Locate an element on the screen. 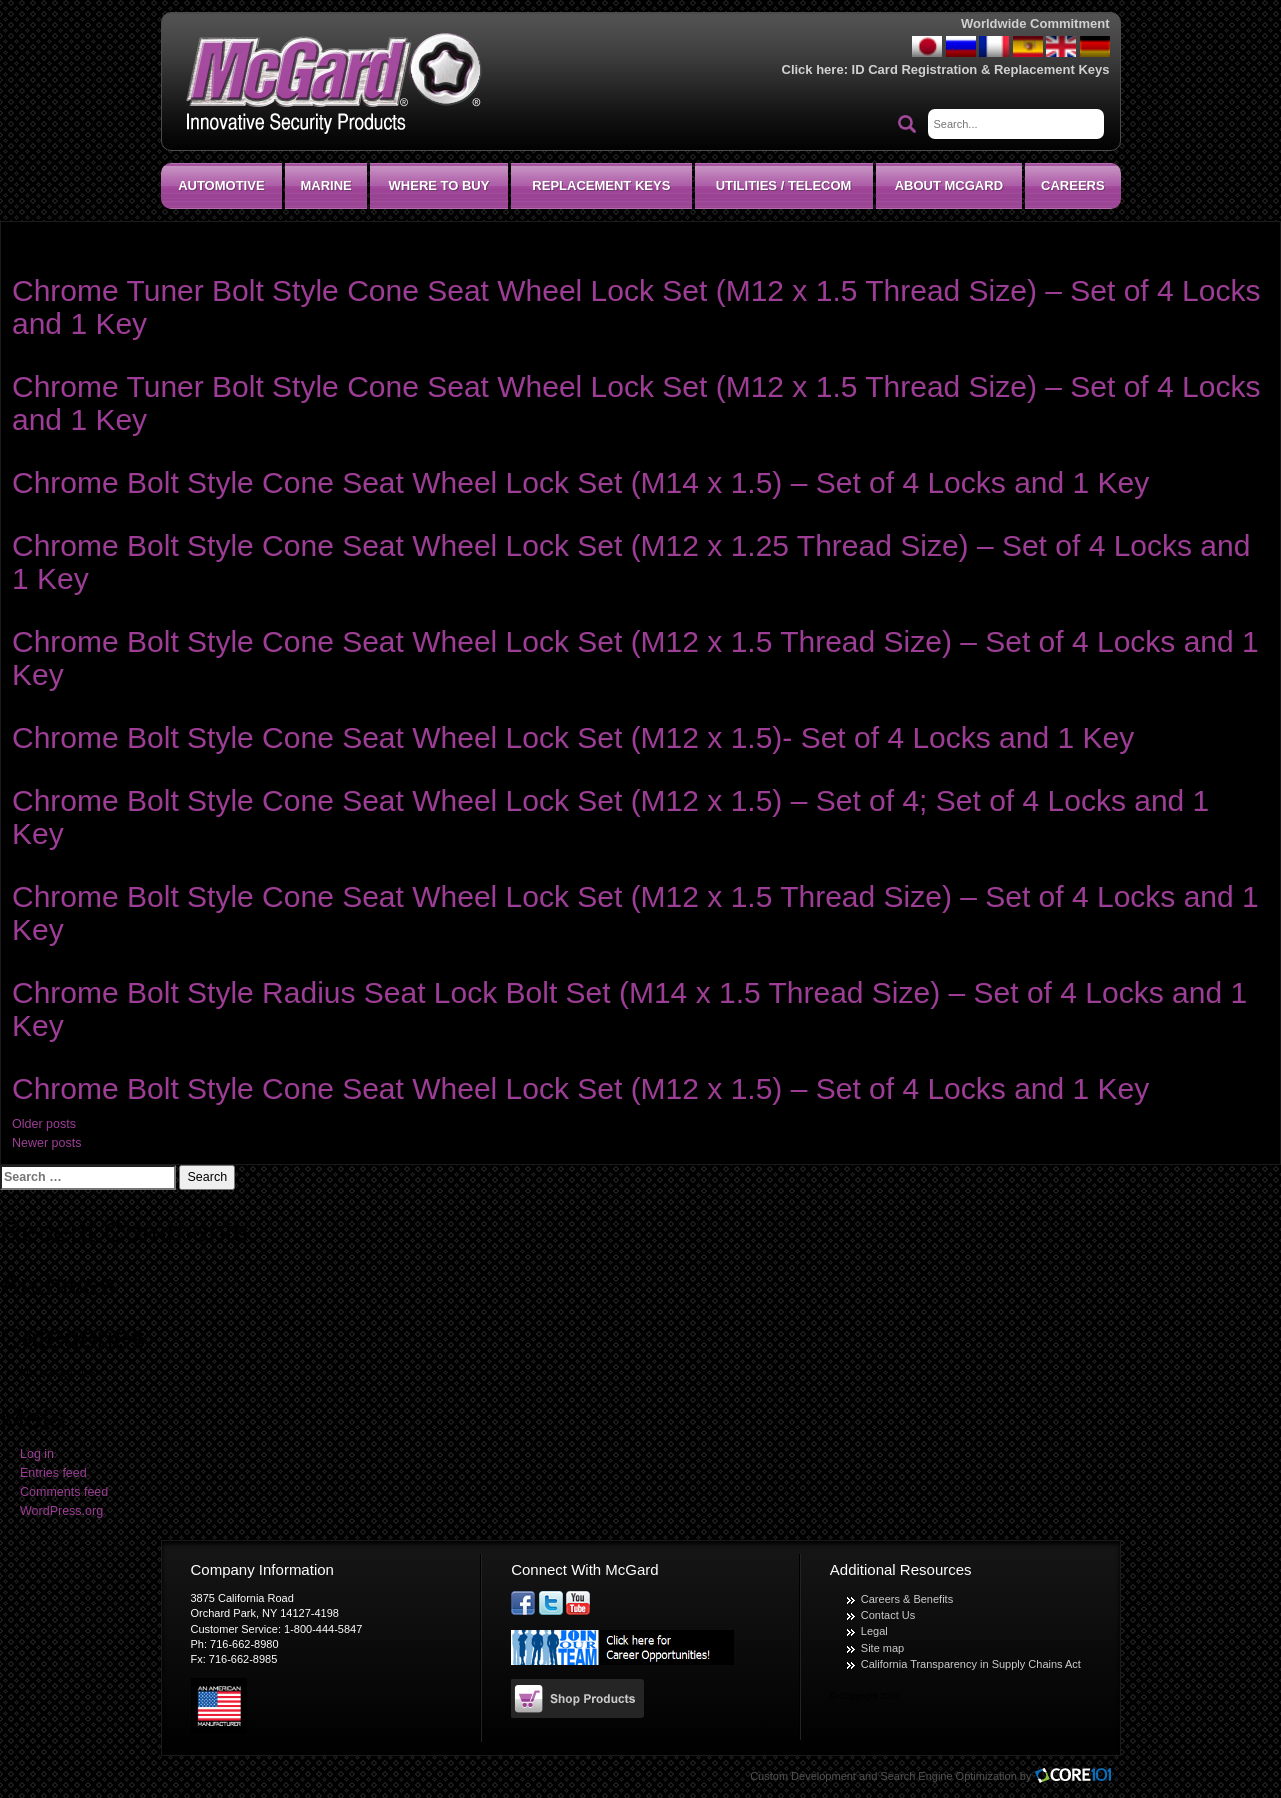  Utilities / Telecom is located at coordinates (784, 185).